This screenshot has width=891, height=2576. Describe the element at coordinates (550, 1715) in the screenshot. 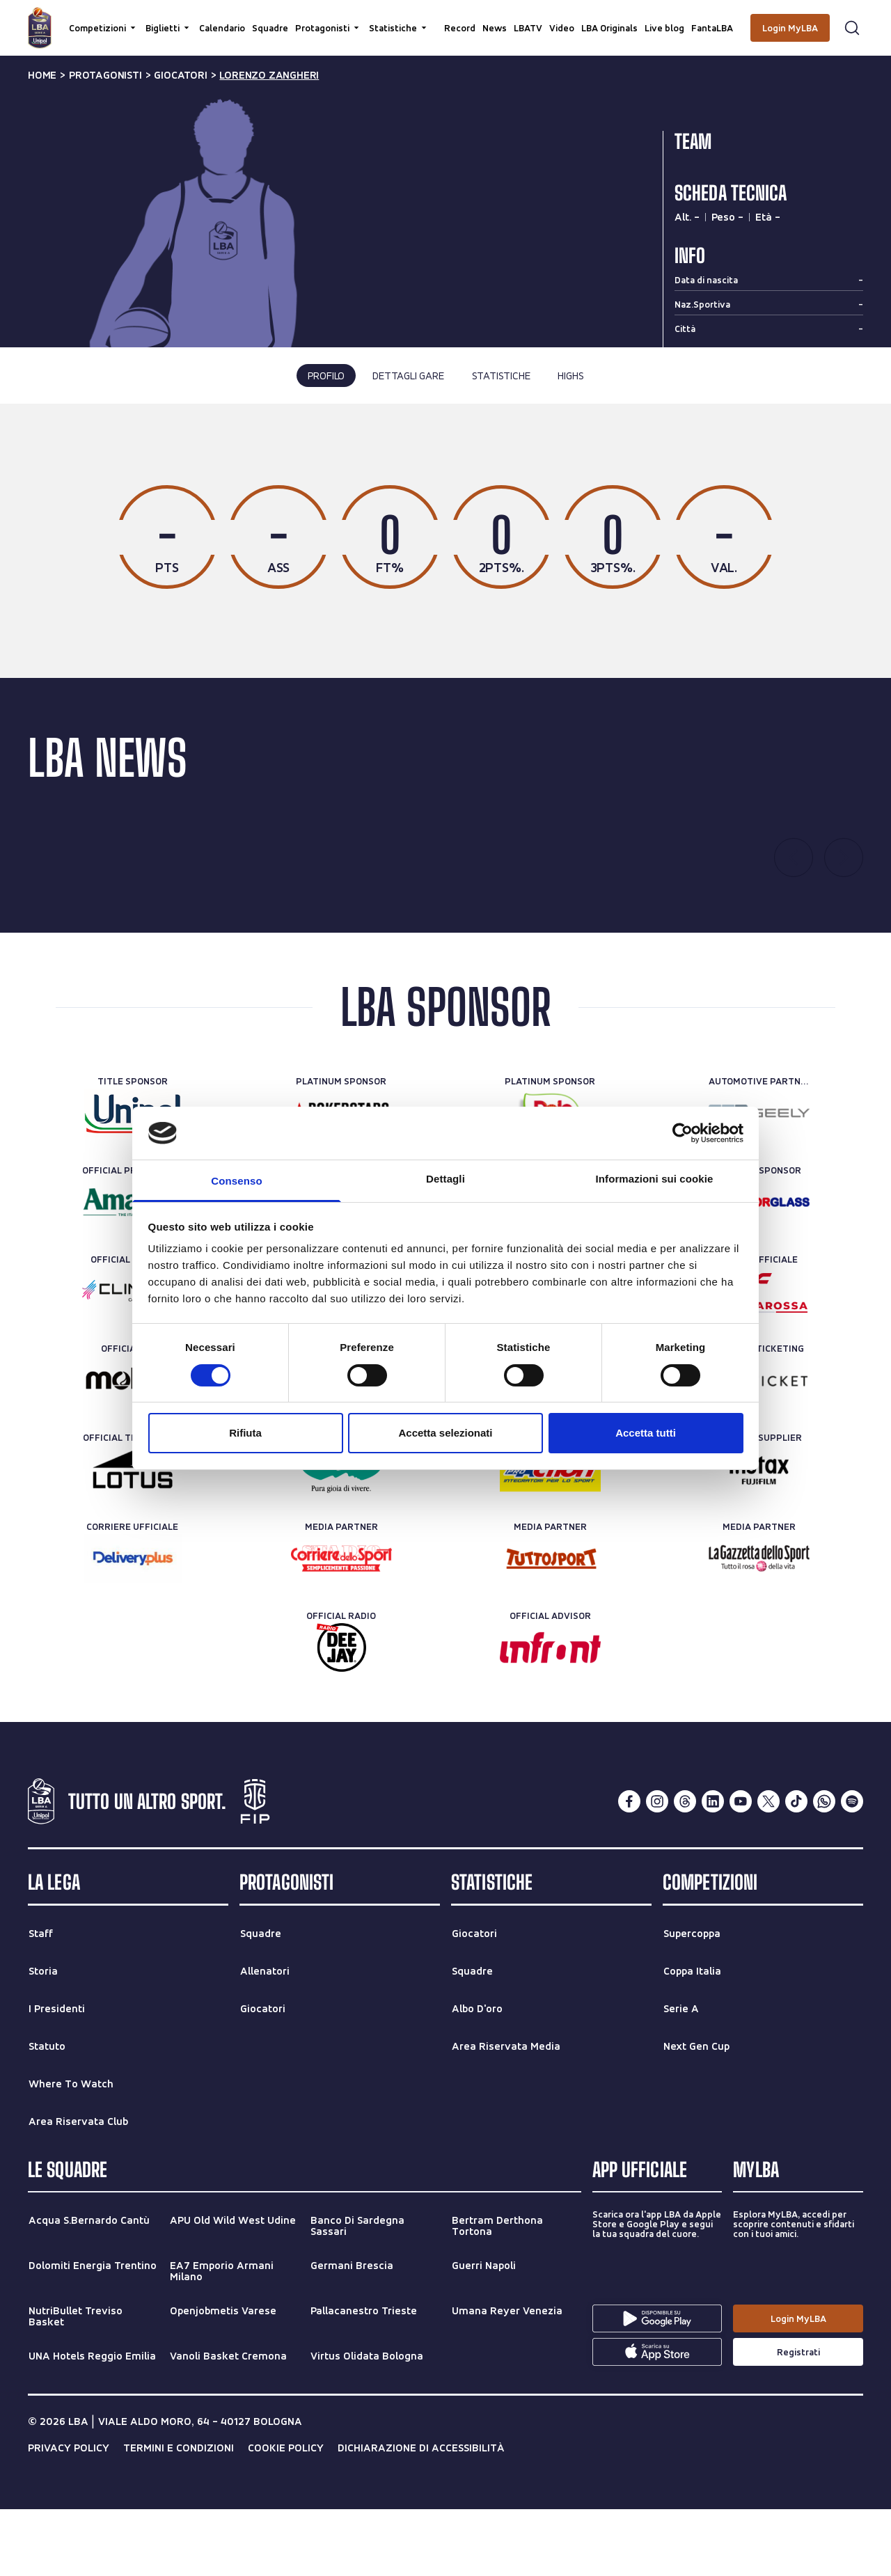

I see `[Official Advisor]` at that location.